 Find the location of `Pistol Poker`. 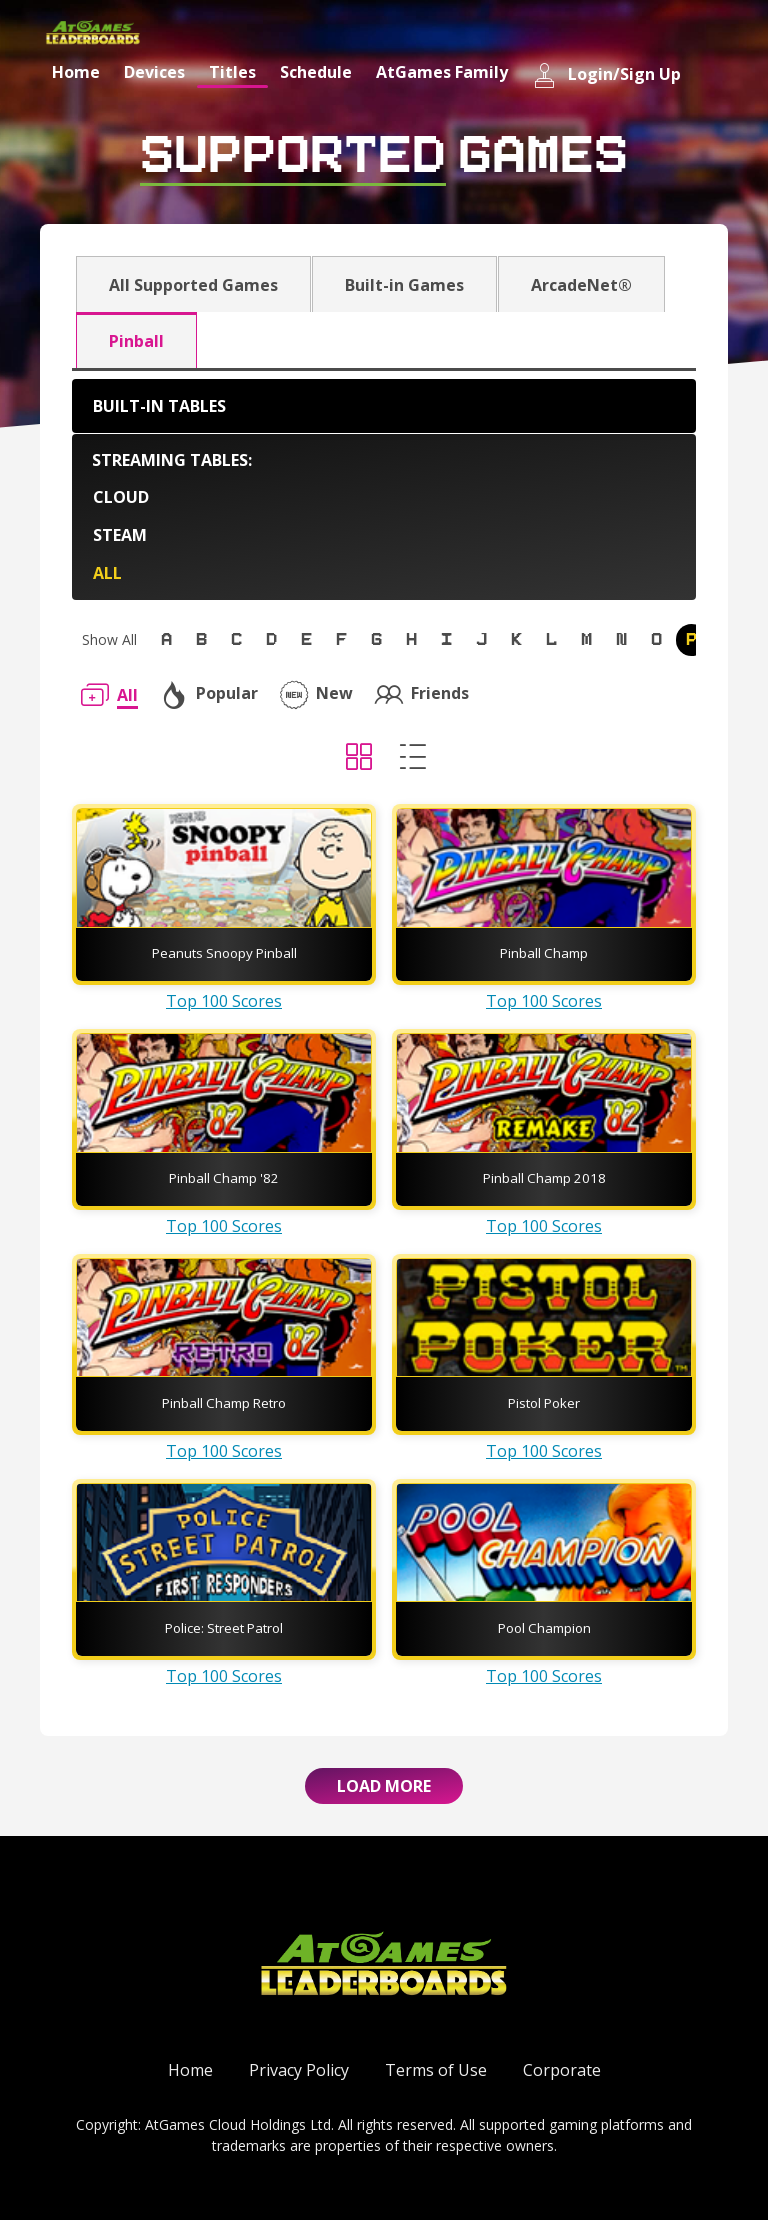

Pistol Poker is located at coordinates (544, 1403).